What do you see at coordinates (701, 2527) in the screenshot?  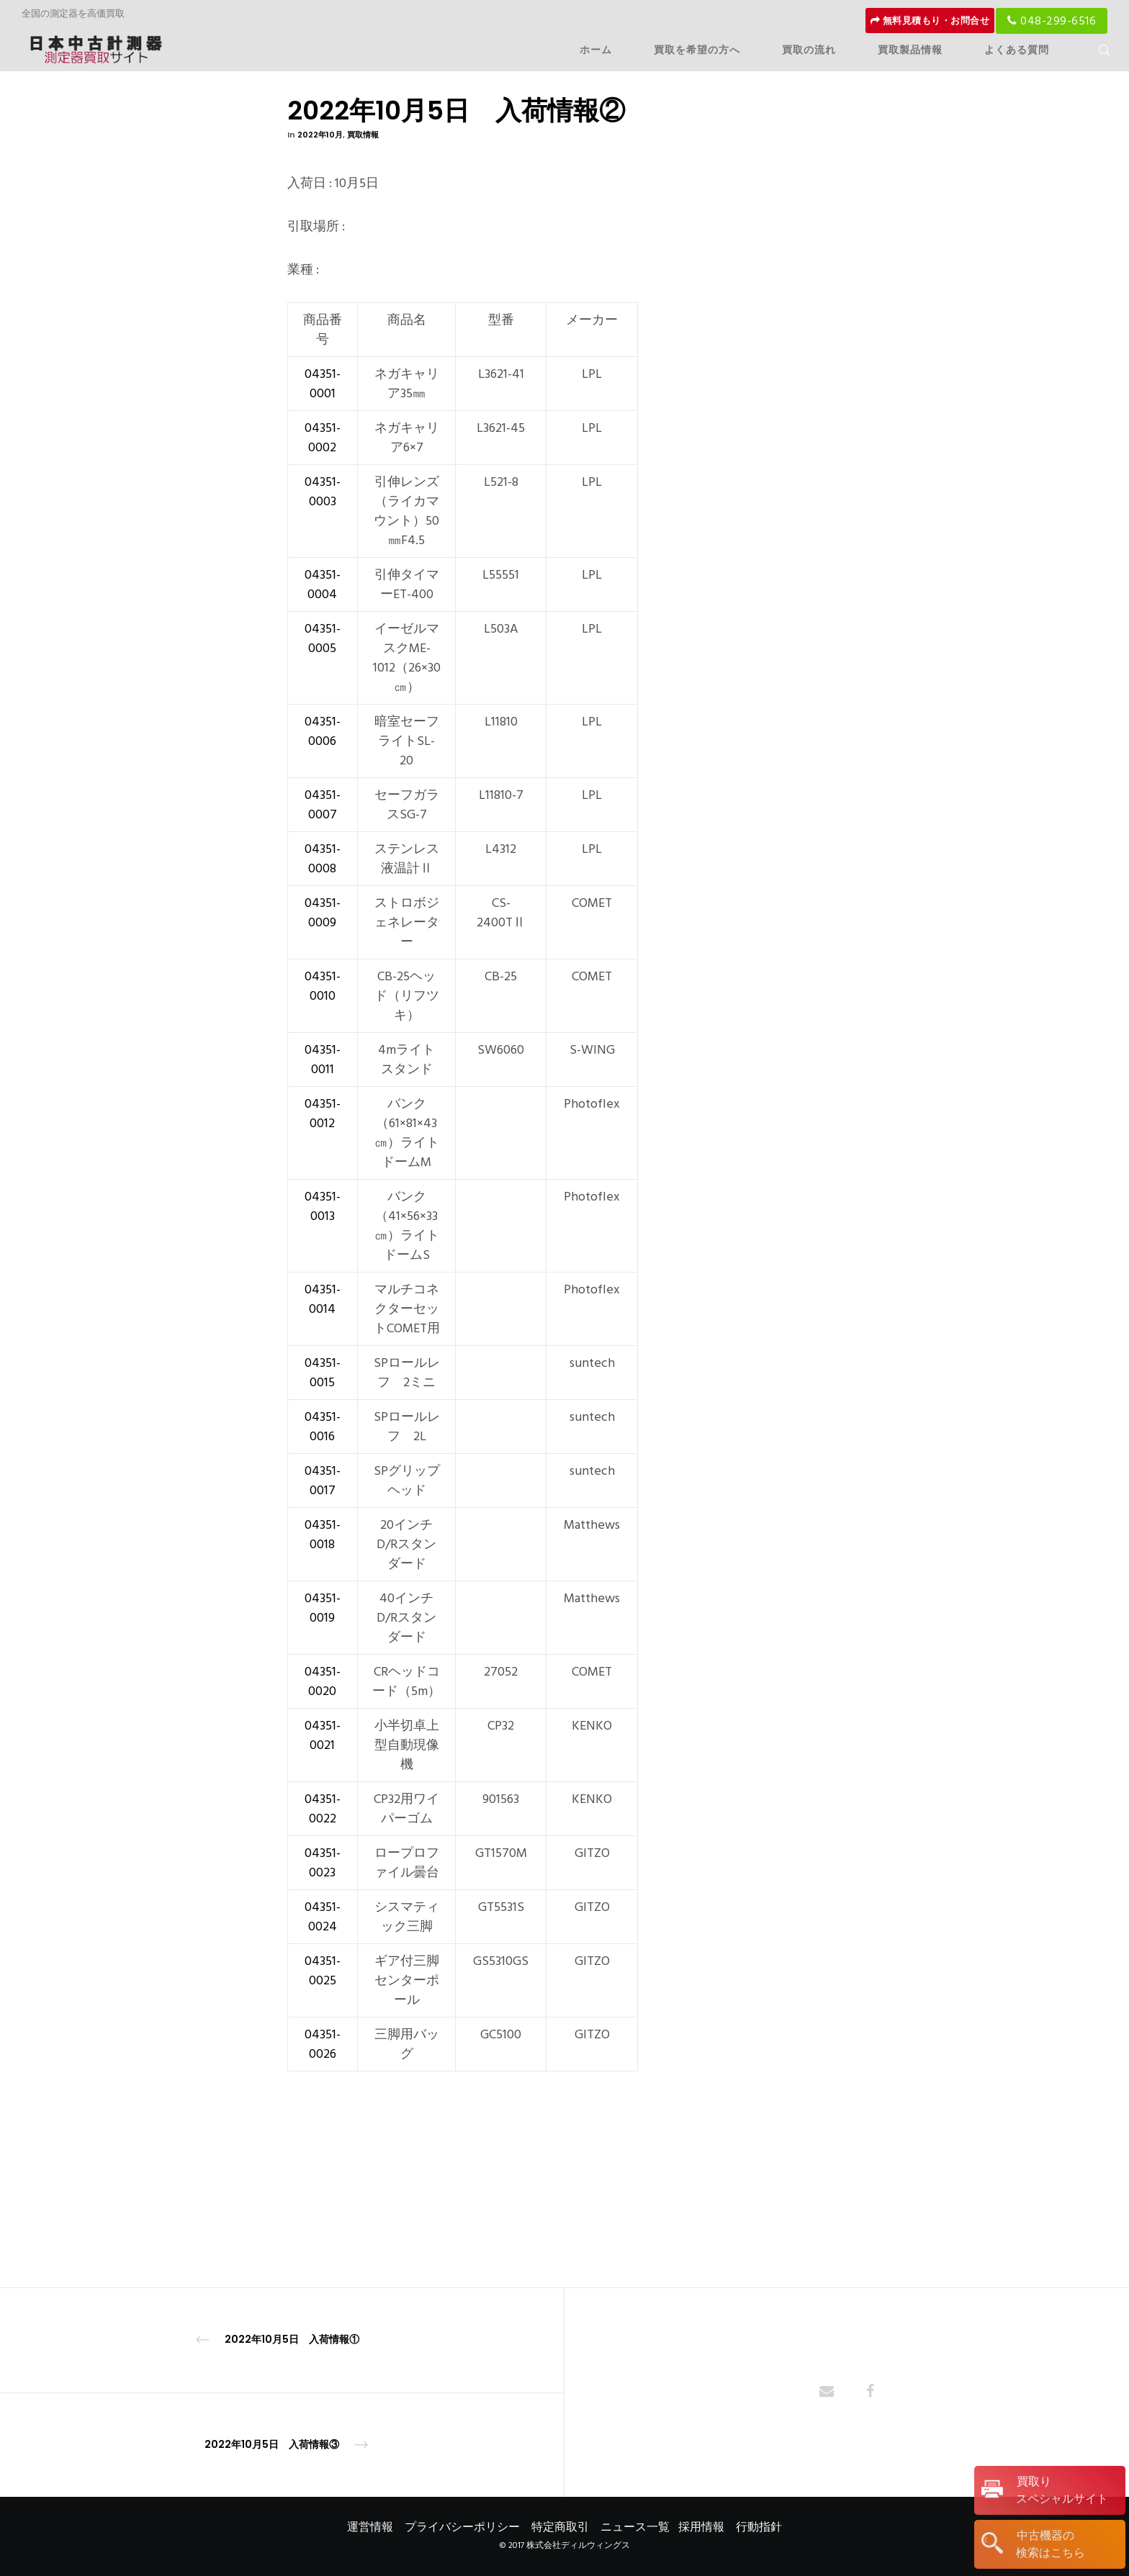 I see `採用情報` at bounding box center [701, 2527].